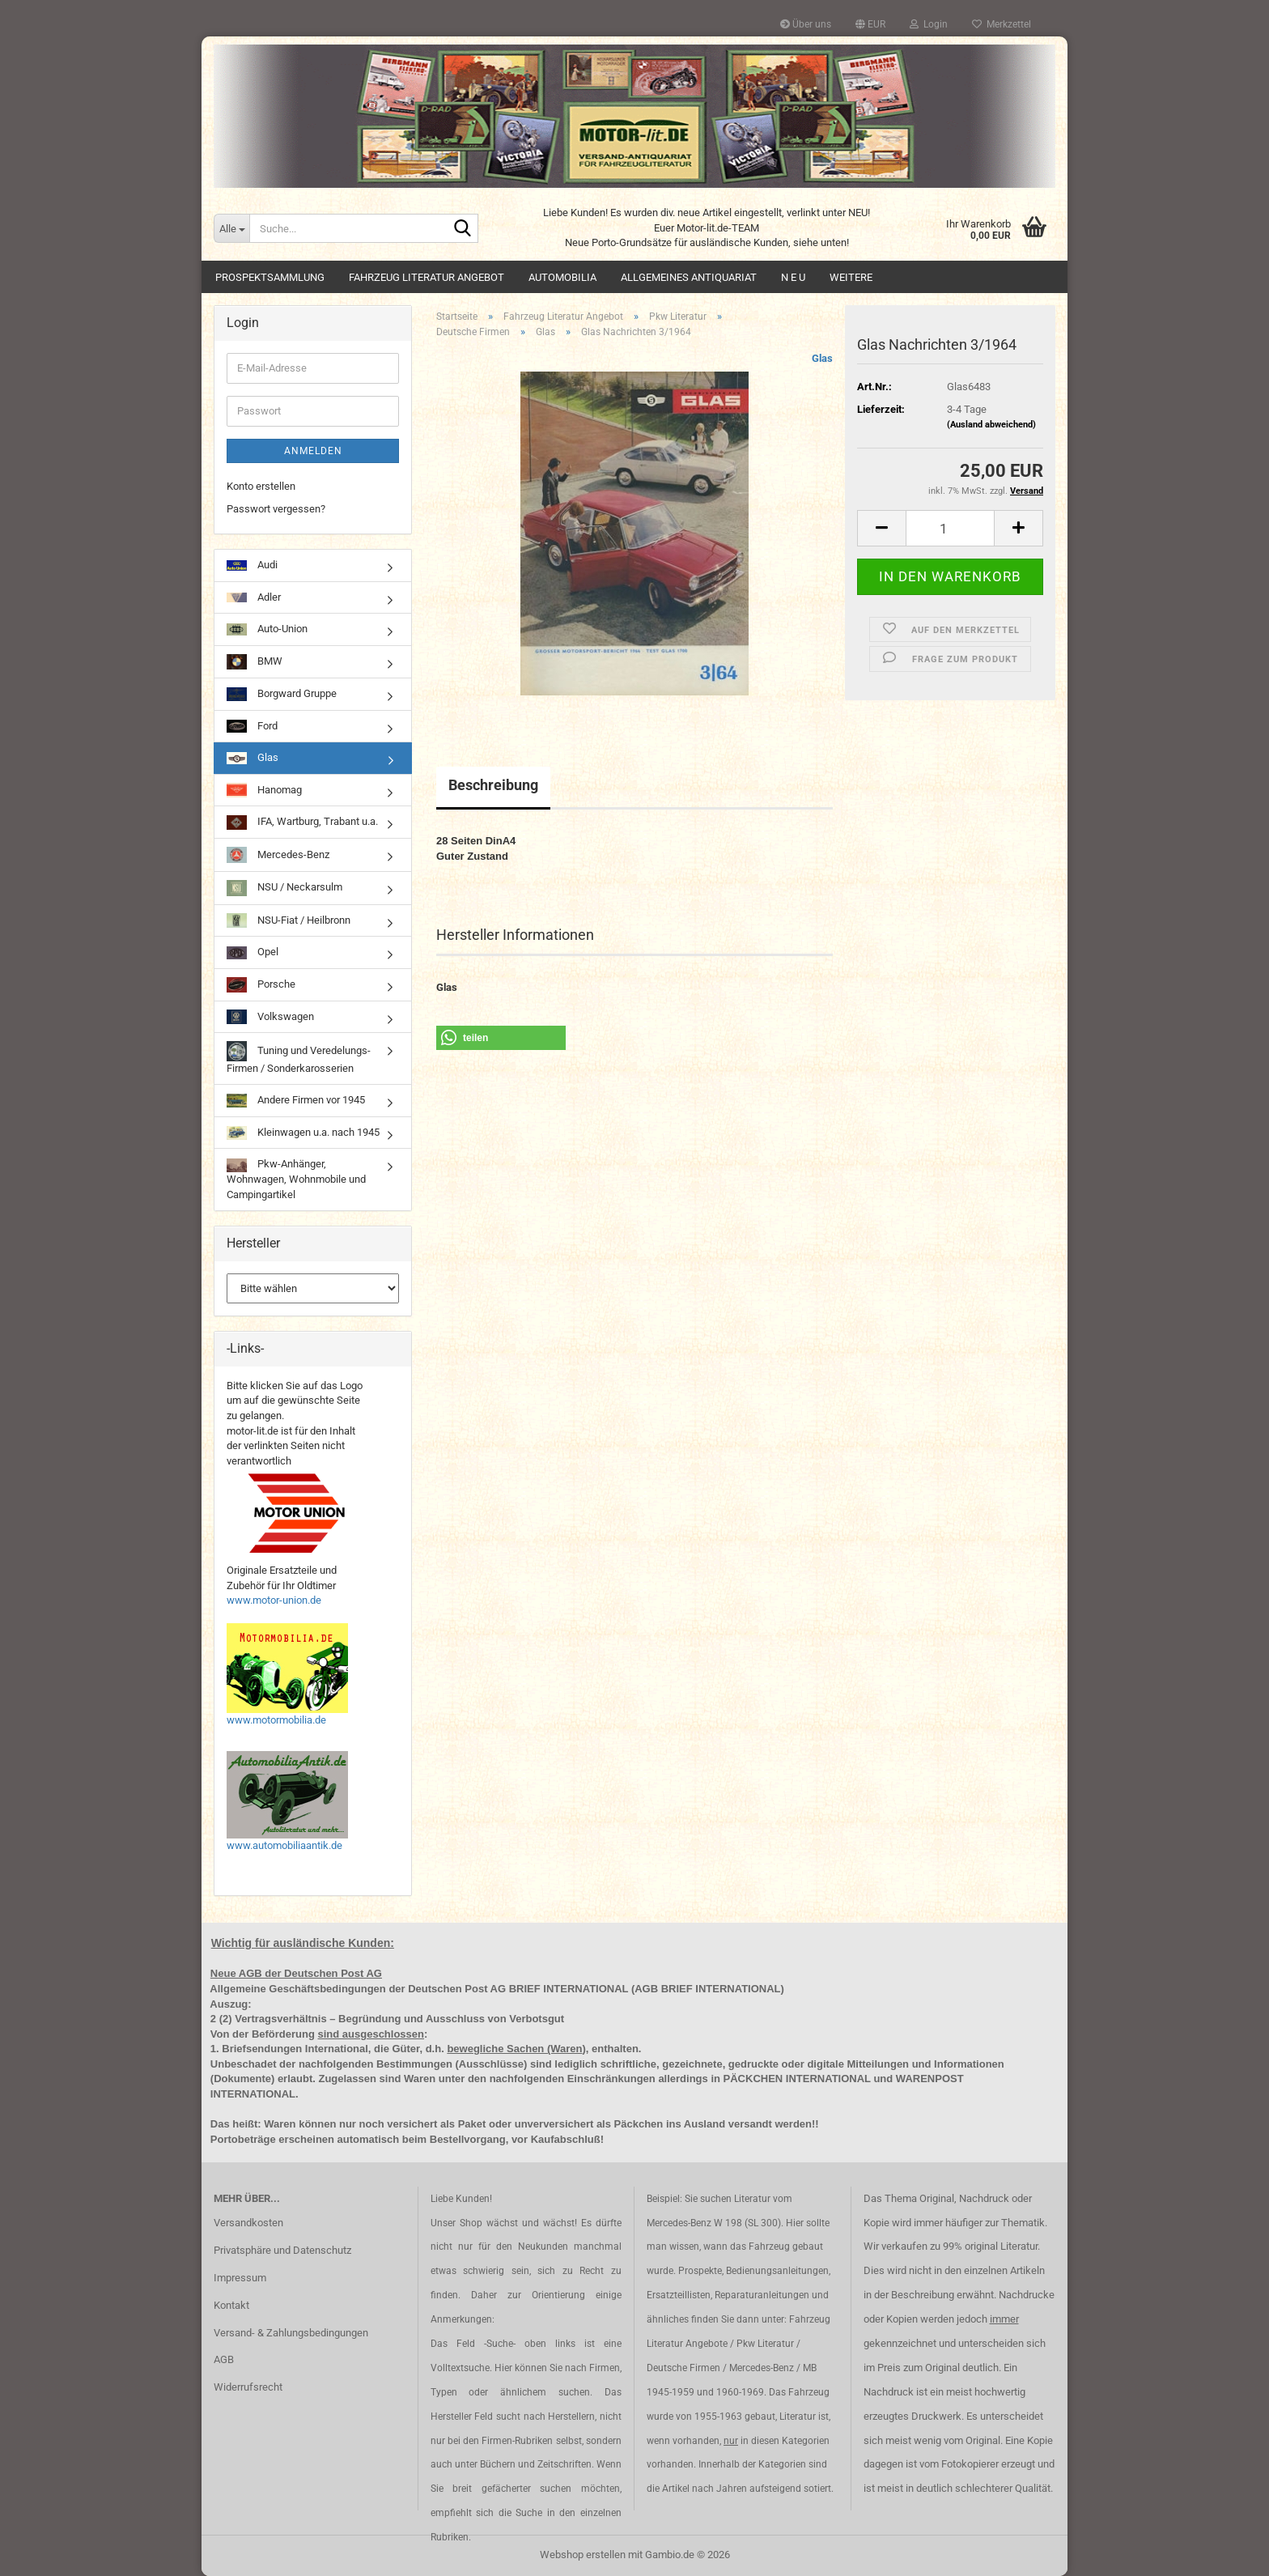 Image resolution: width=1269 pixels, height=2576 pixels. Describe the element at coordinates (264, 790) in the screenshot. I see `Hanomag` at that location.